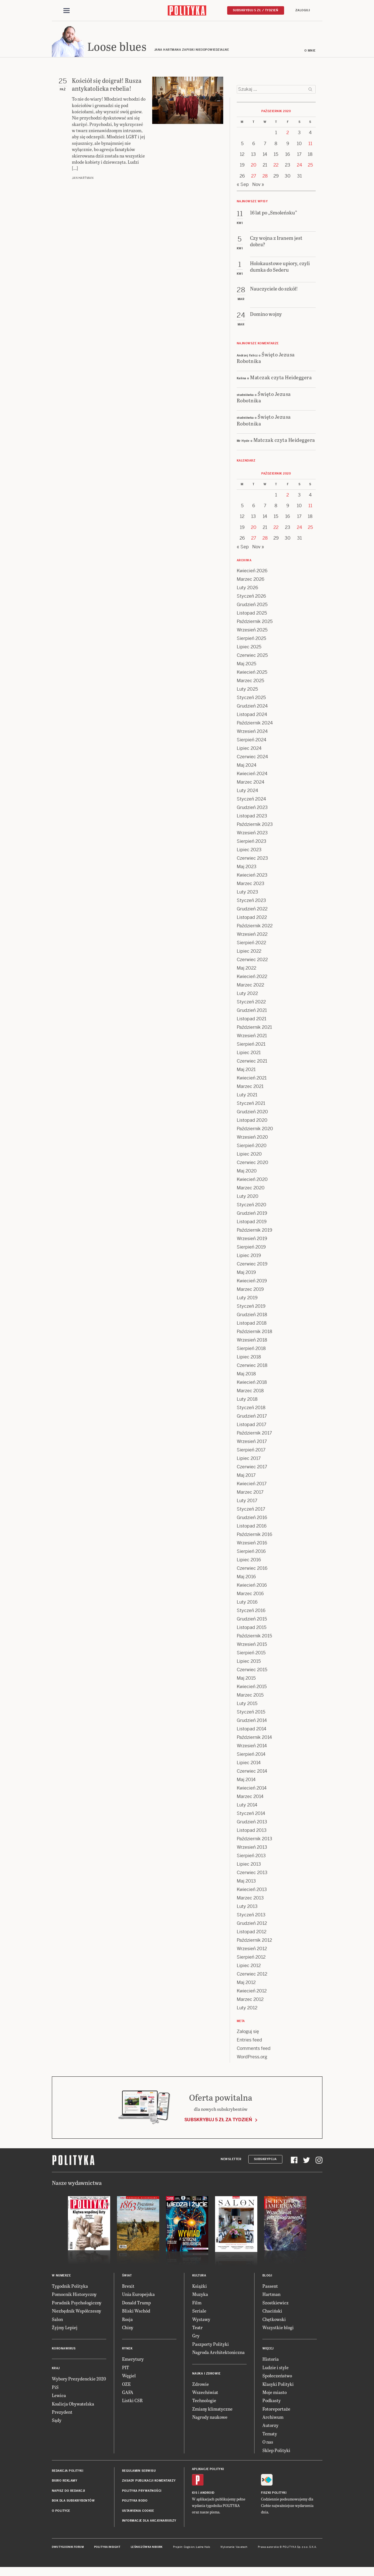  What do you see at coordinates (139, 2471) in the screenshot?
I see `Regulamin serwisu` at bounding box center [139, 2471].